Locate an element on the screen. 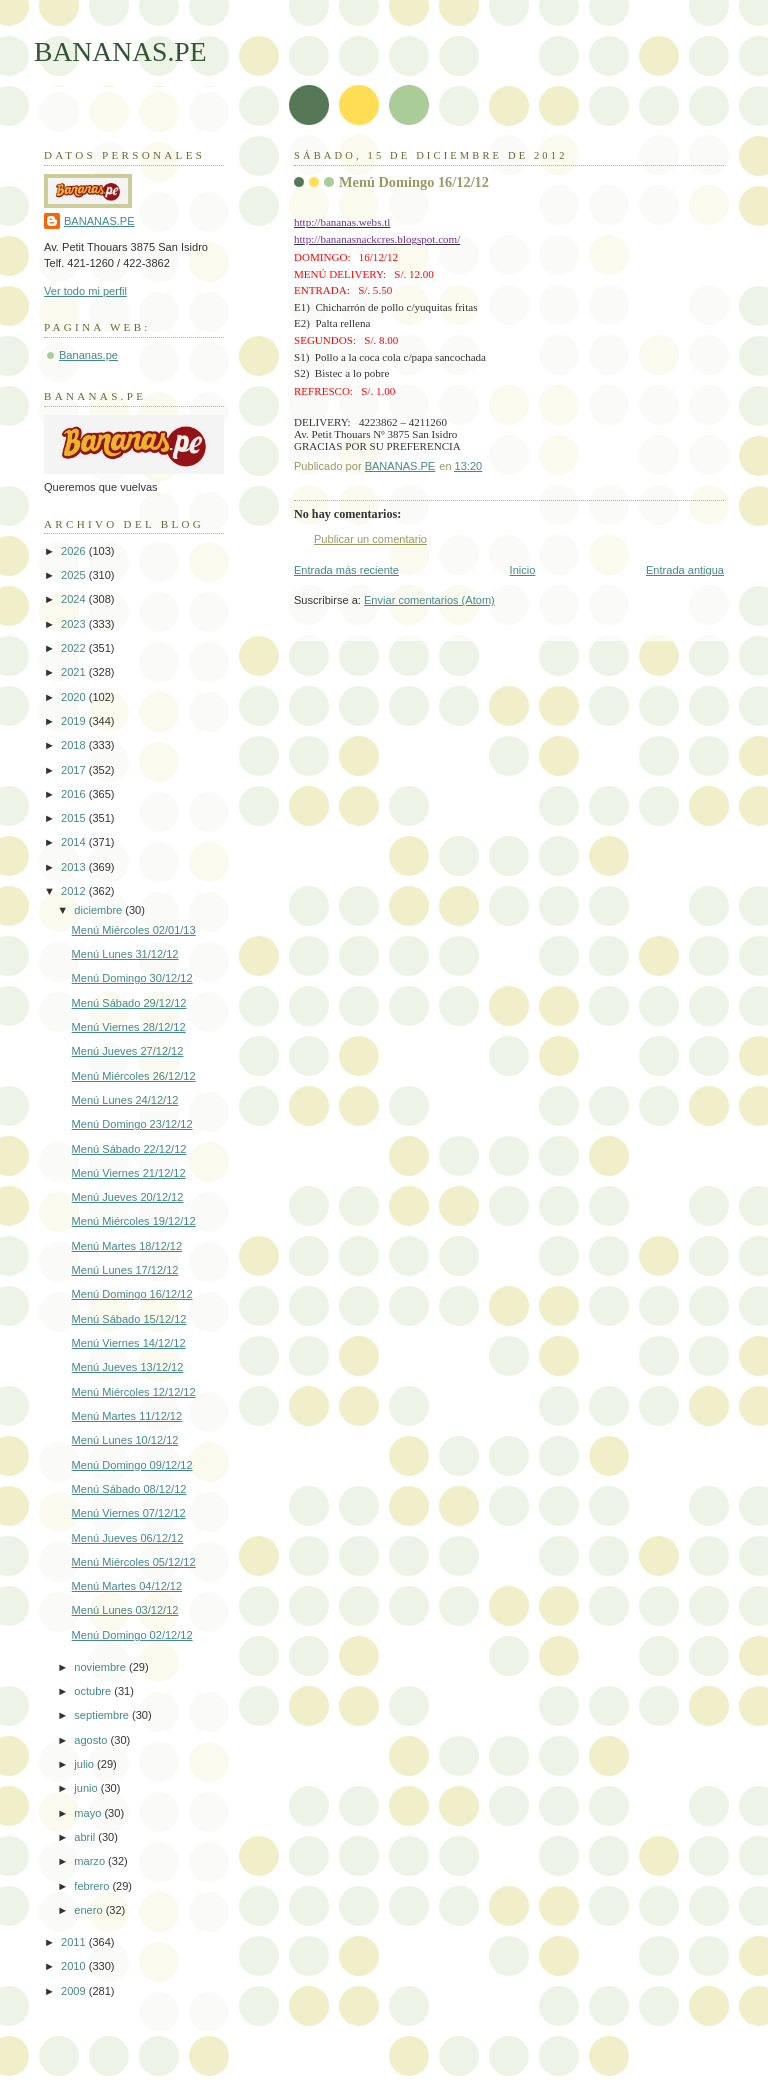 This screenshot has height=2080, width=768. Menú Miércoles 19/12/12 is located at coordinates (134, 1221).